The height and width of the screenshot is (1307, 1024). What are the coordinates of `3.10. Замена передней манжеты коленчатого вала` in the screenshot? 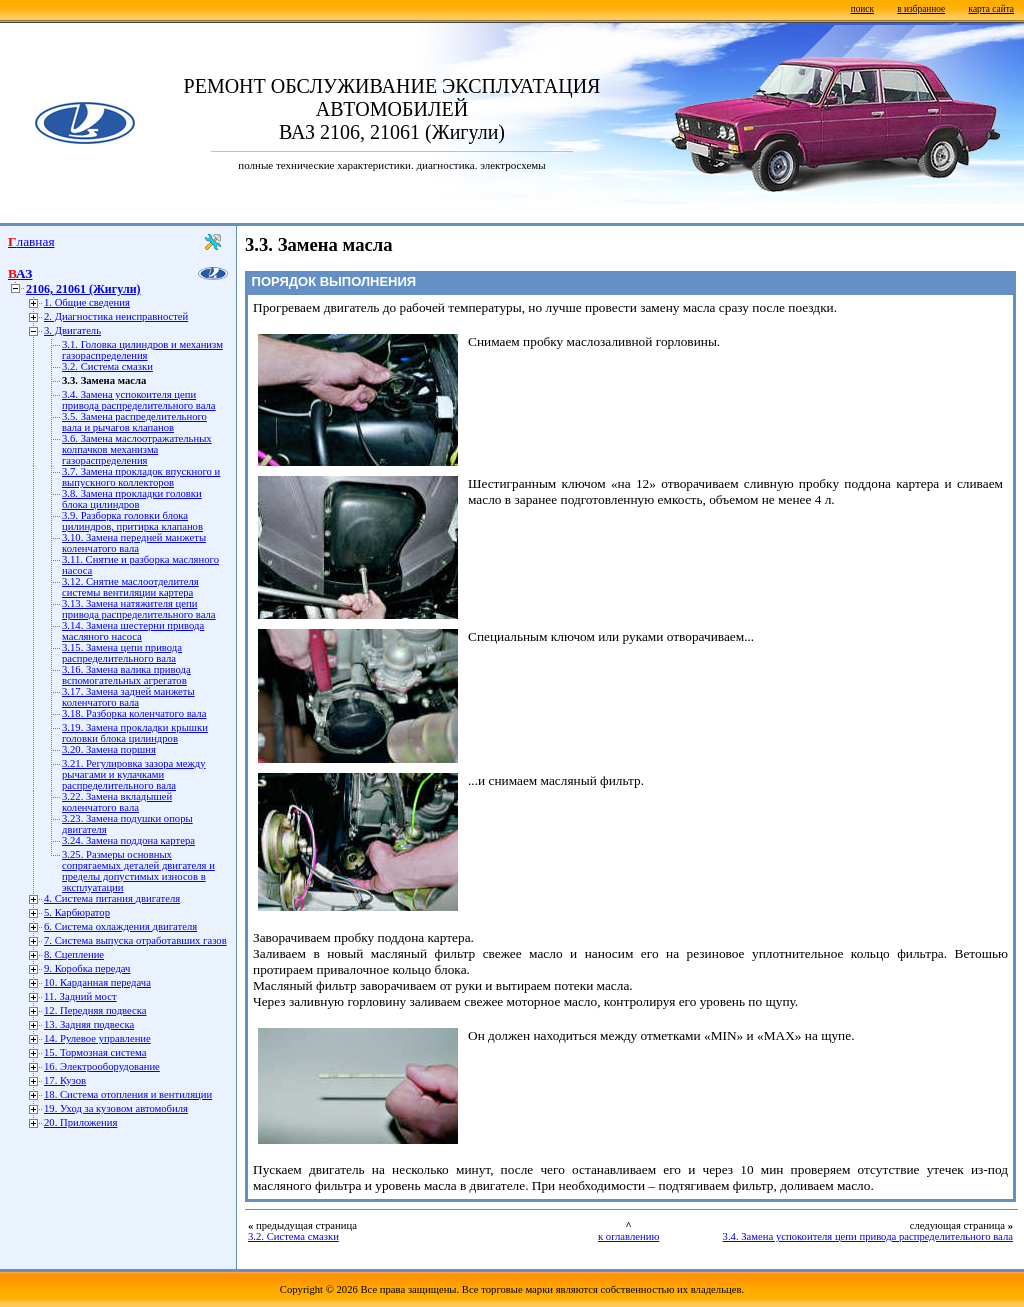 It's located at (134, 543).